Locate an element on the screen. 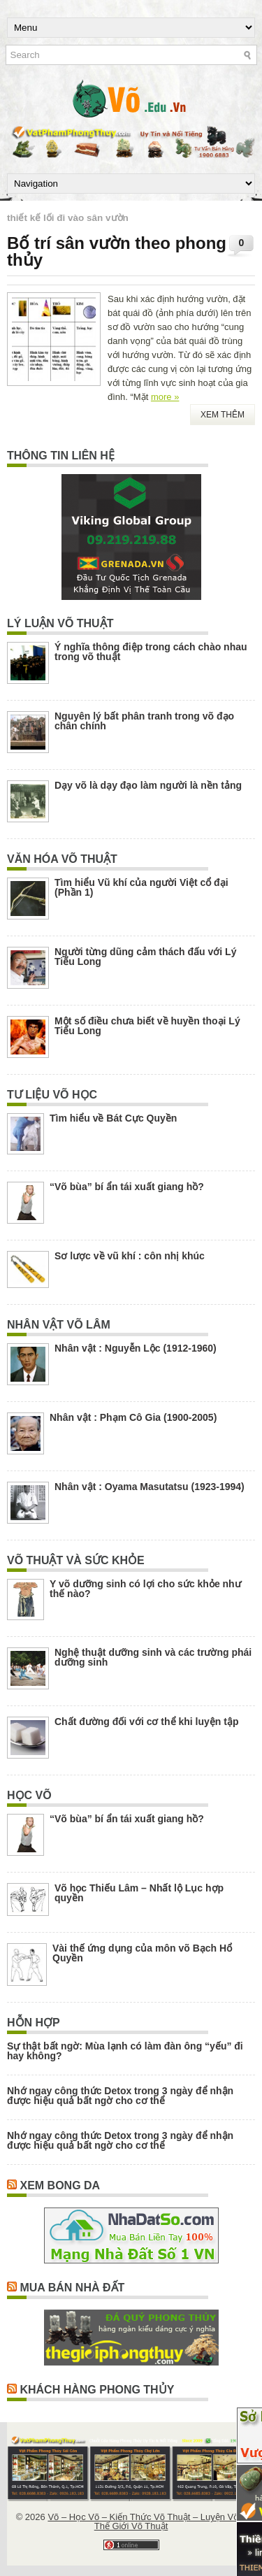  Vài thế ứng dụng của môn võ Bạch Hổ Quyền is located at coordinates (142, 1952).